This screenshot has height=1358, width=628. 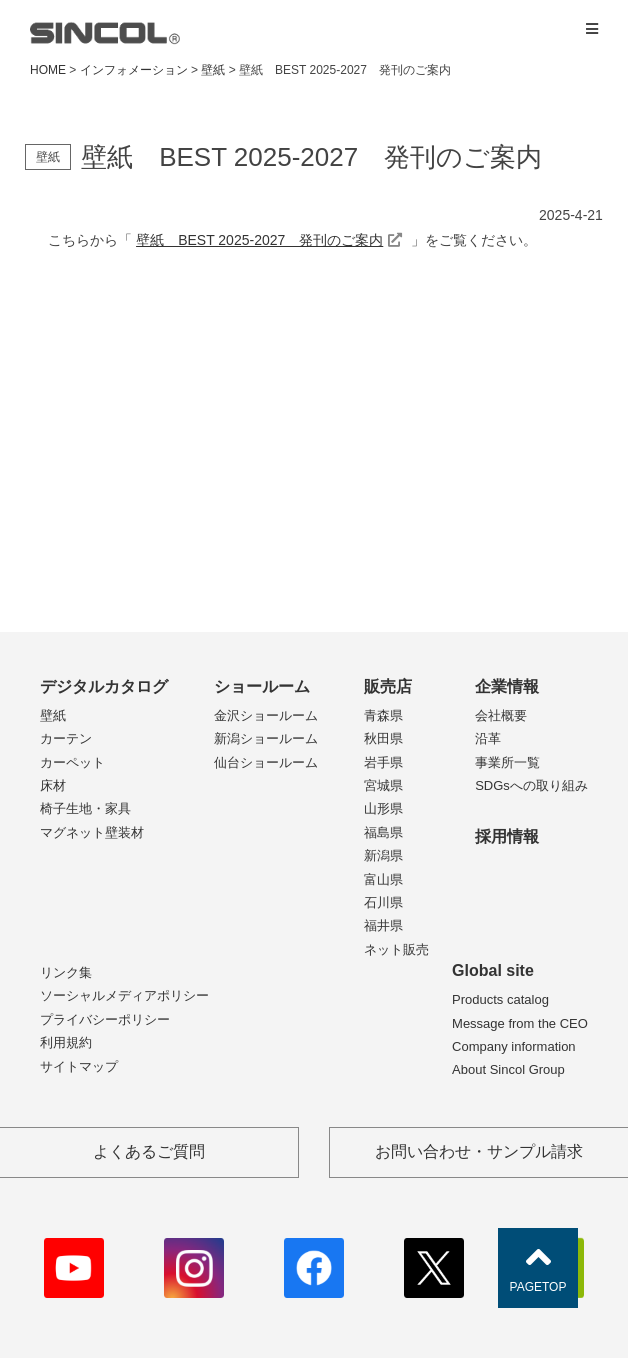 What do you see at coordinates (488, 738) in the screenshot?
I see `沿革` at bounding box center [488, 738].